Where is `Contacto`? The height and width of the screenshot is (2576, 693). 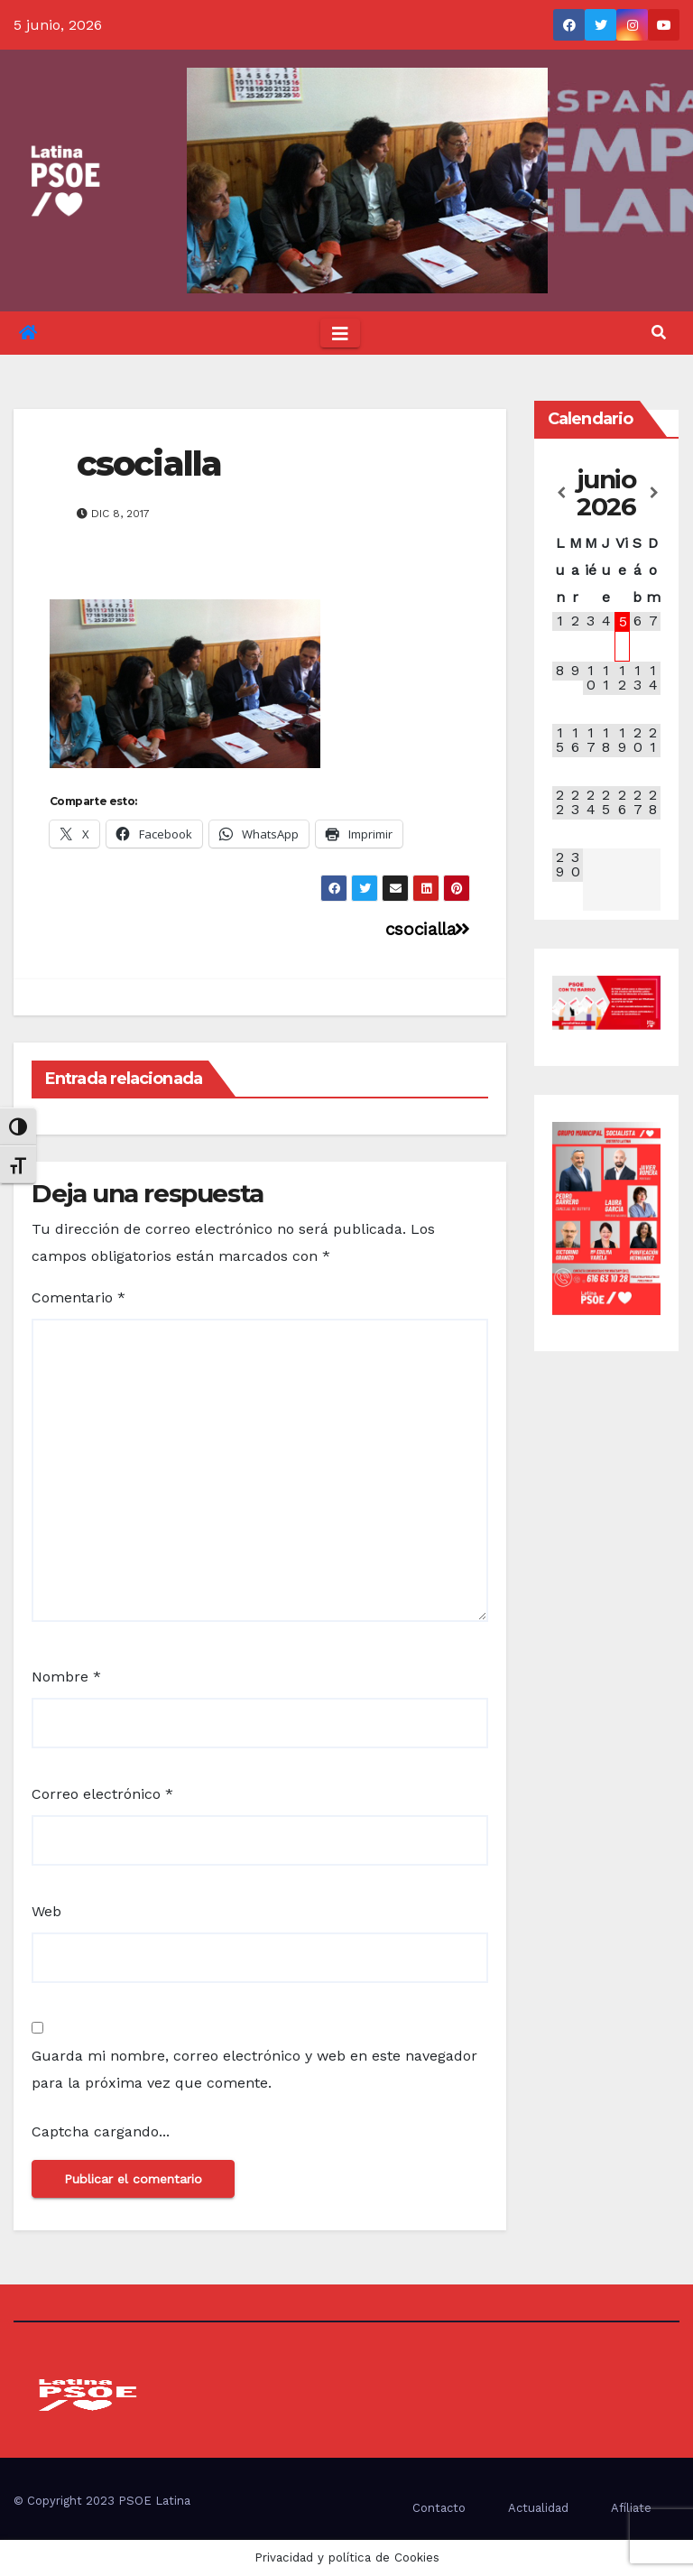 Contacto is located at coordinates (439, 2508).